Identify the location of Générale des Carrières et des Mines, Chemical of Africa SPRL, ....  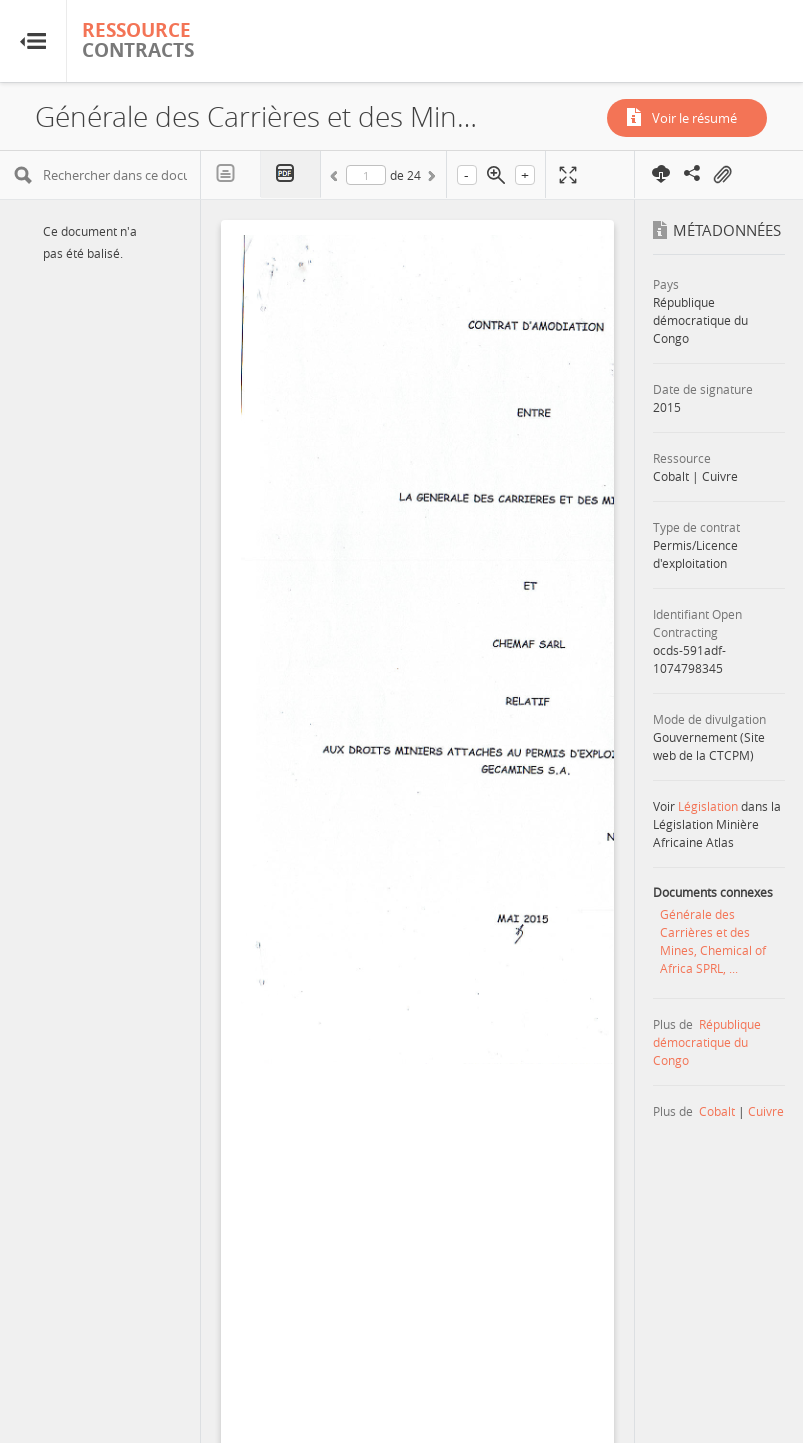
(713, 941).